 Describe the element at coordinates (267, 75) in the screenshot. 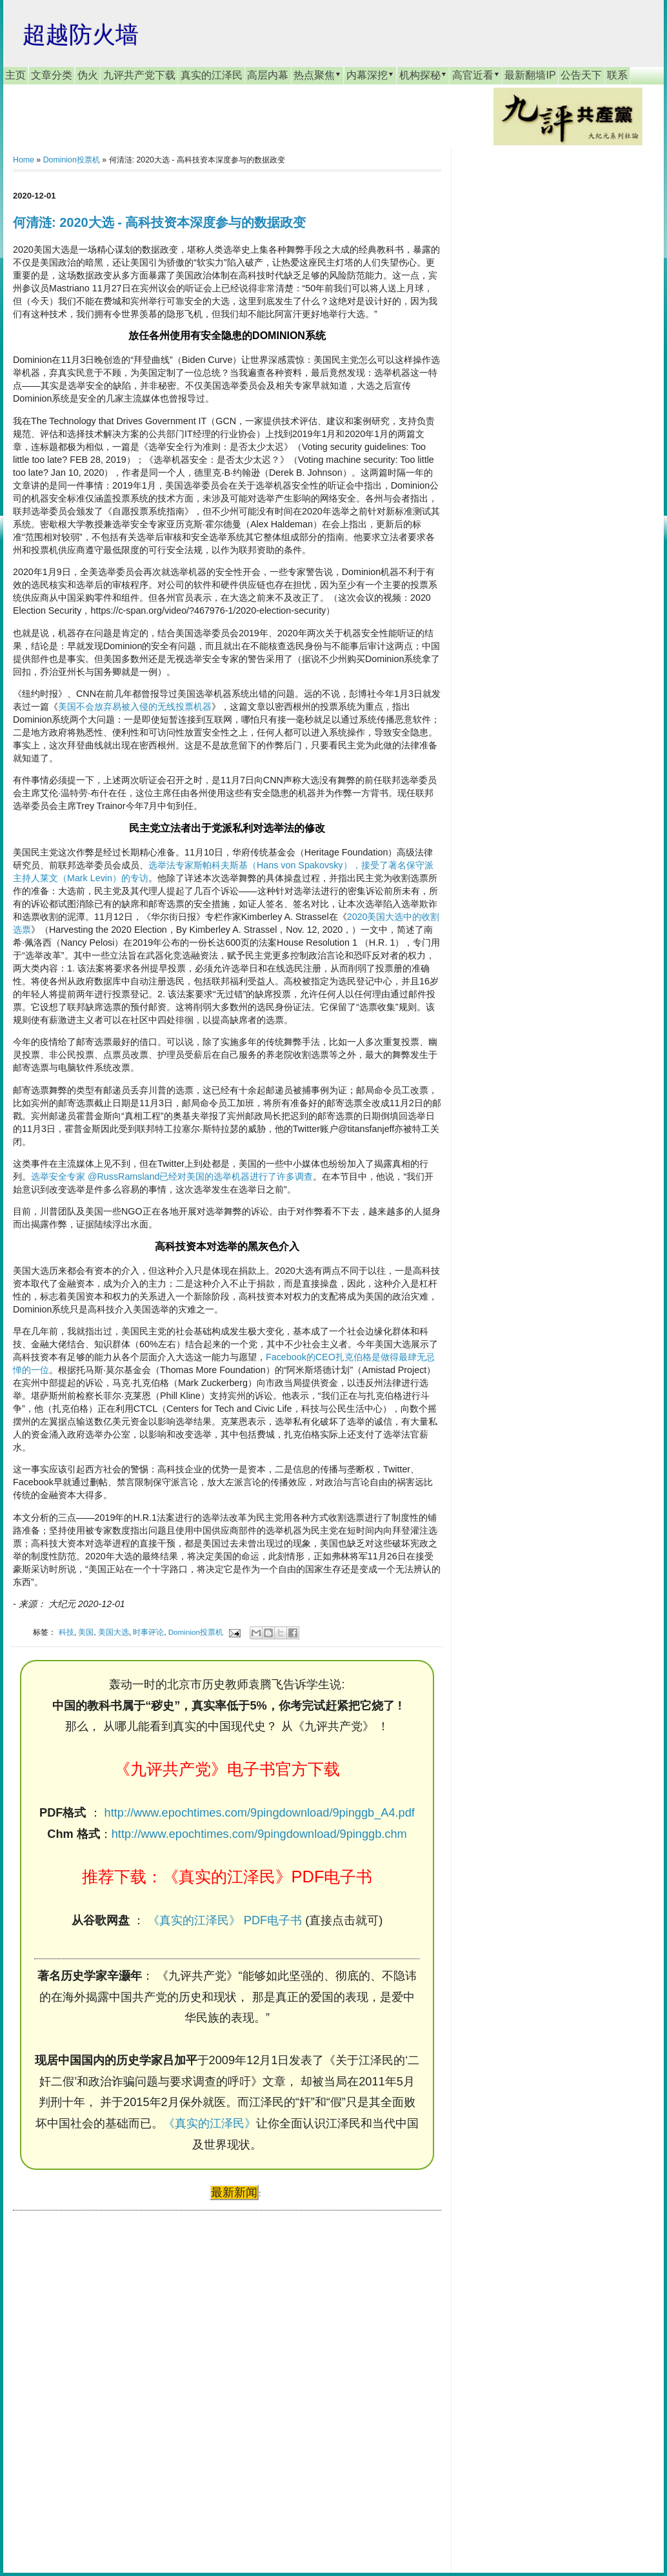

I see `高层内幕` at that location.